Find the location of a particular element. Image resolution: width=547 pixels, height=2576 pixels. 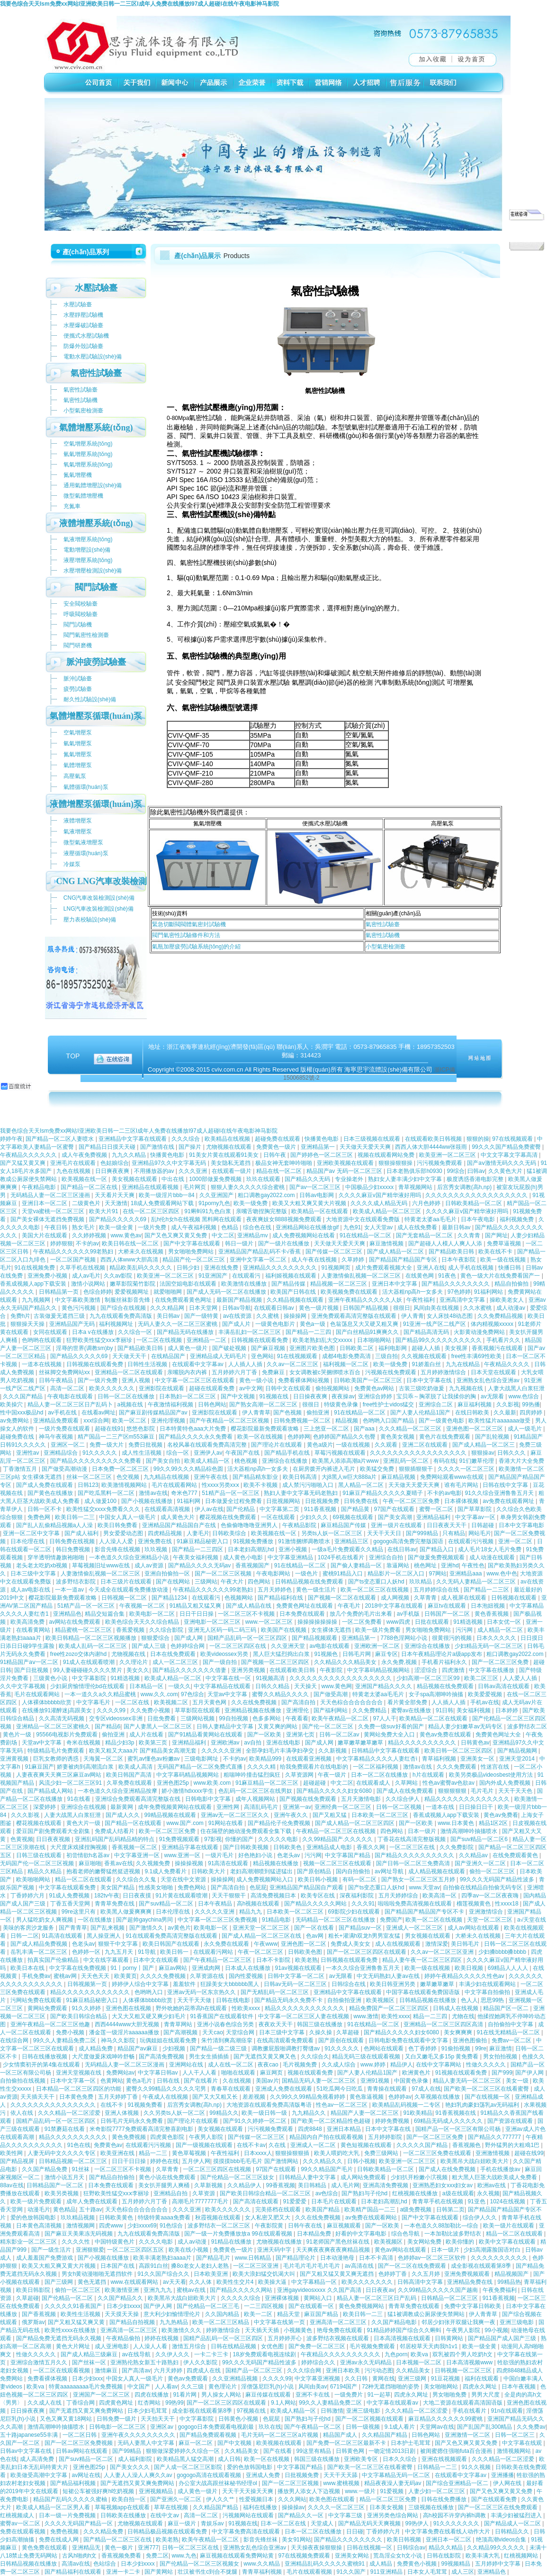

av自拍 is located at coordinates (253, 1742).